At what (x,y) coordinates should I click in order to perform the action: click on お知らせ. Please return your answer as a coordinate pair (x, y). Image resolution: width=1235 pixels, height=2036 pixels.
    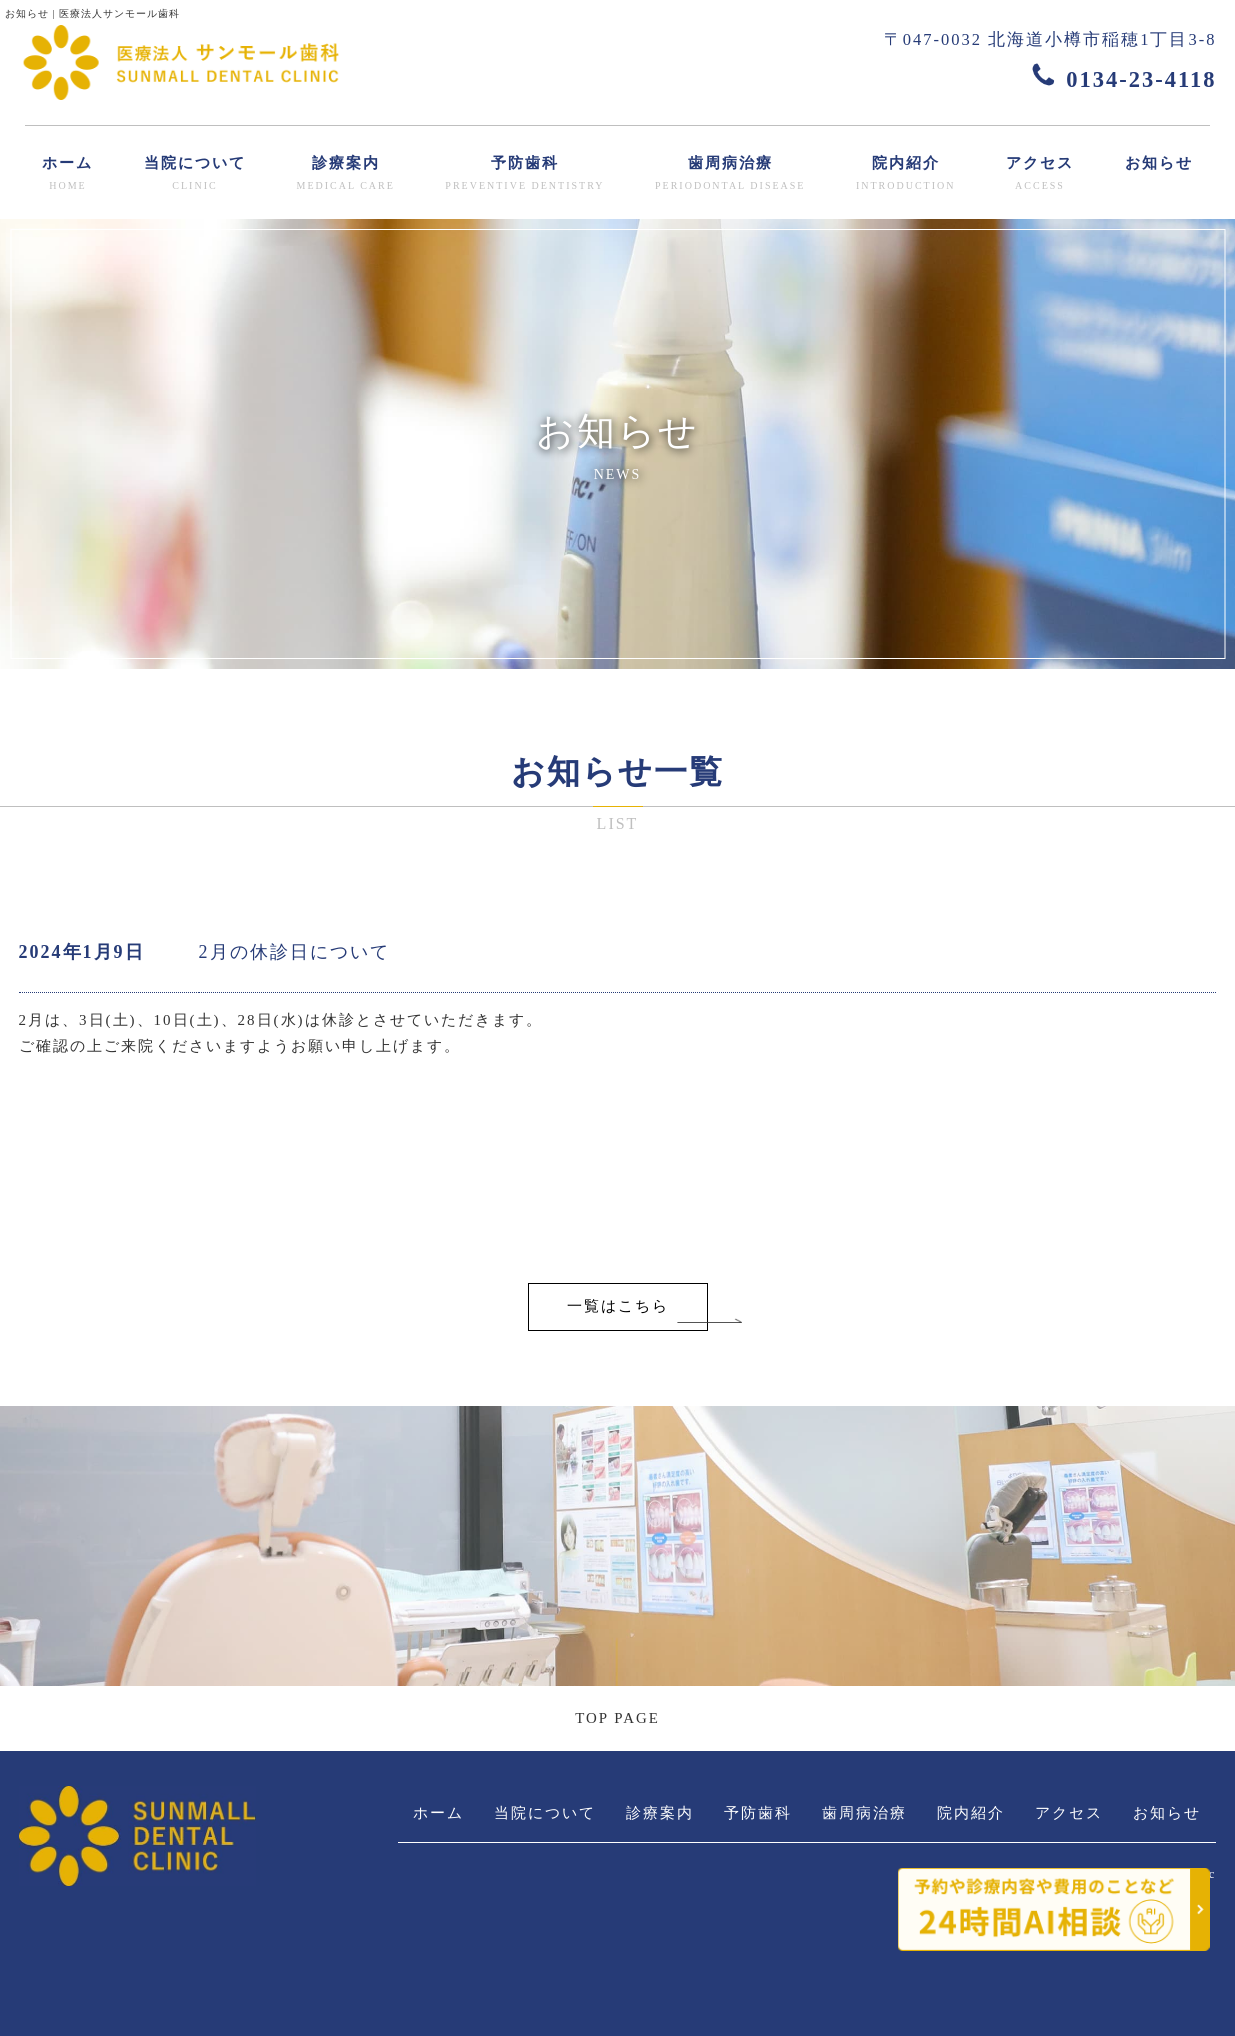
    Looking at the image, I should click on (1159, 163).